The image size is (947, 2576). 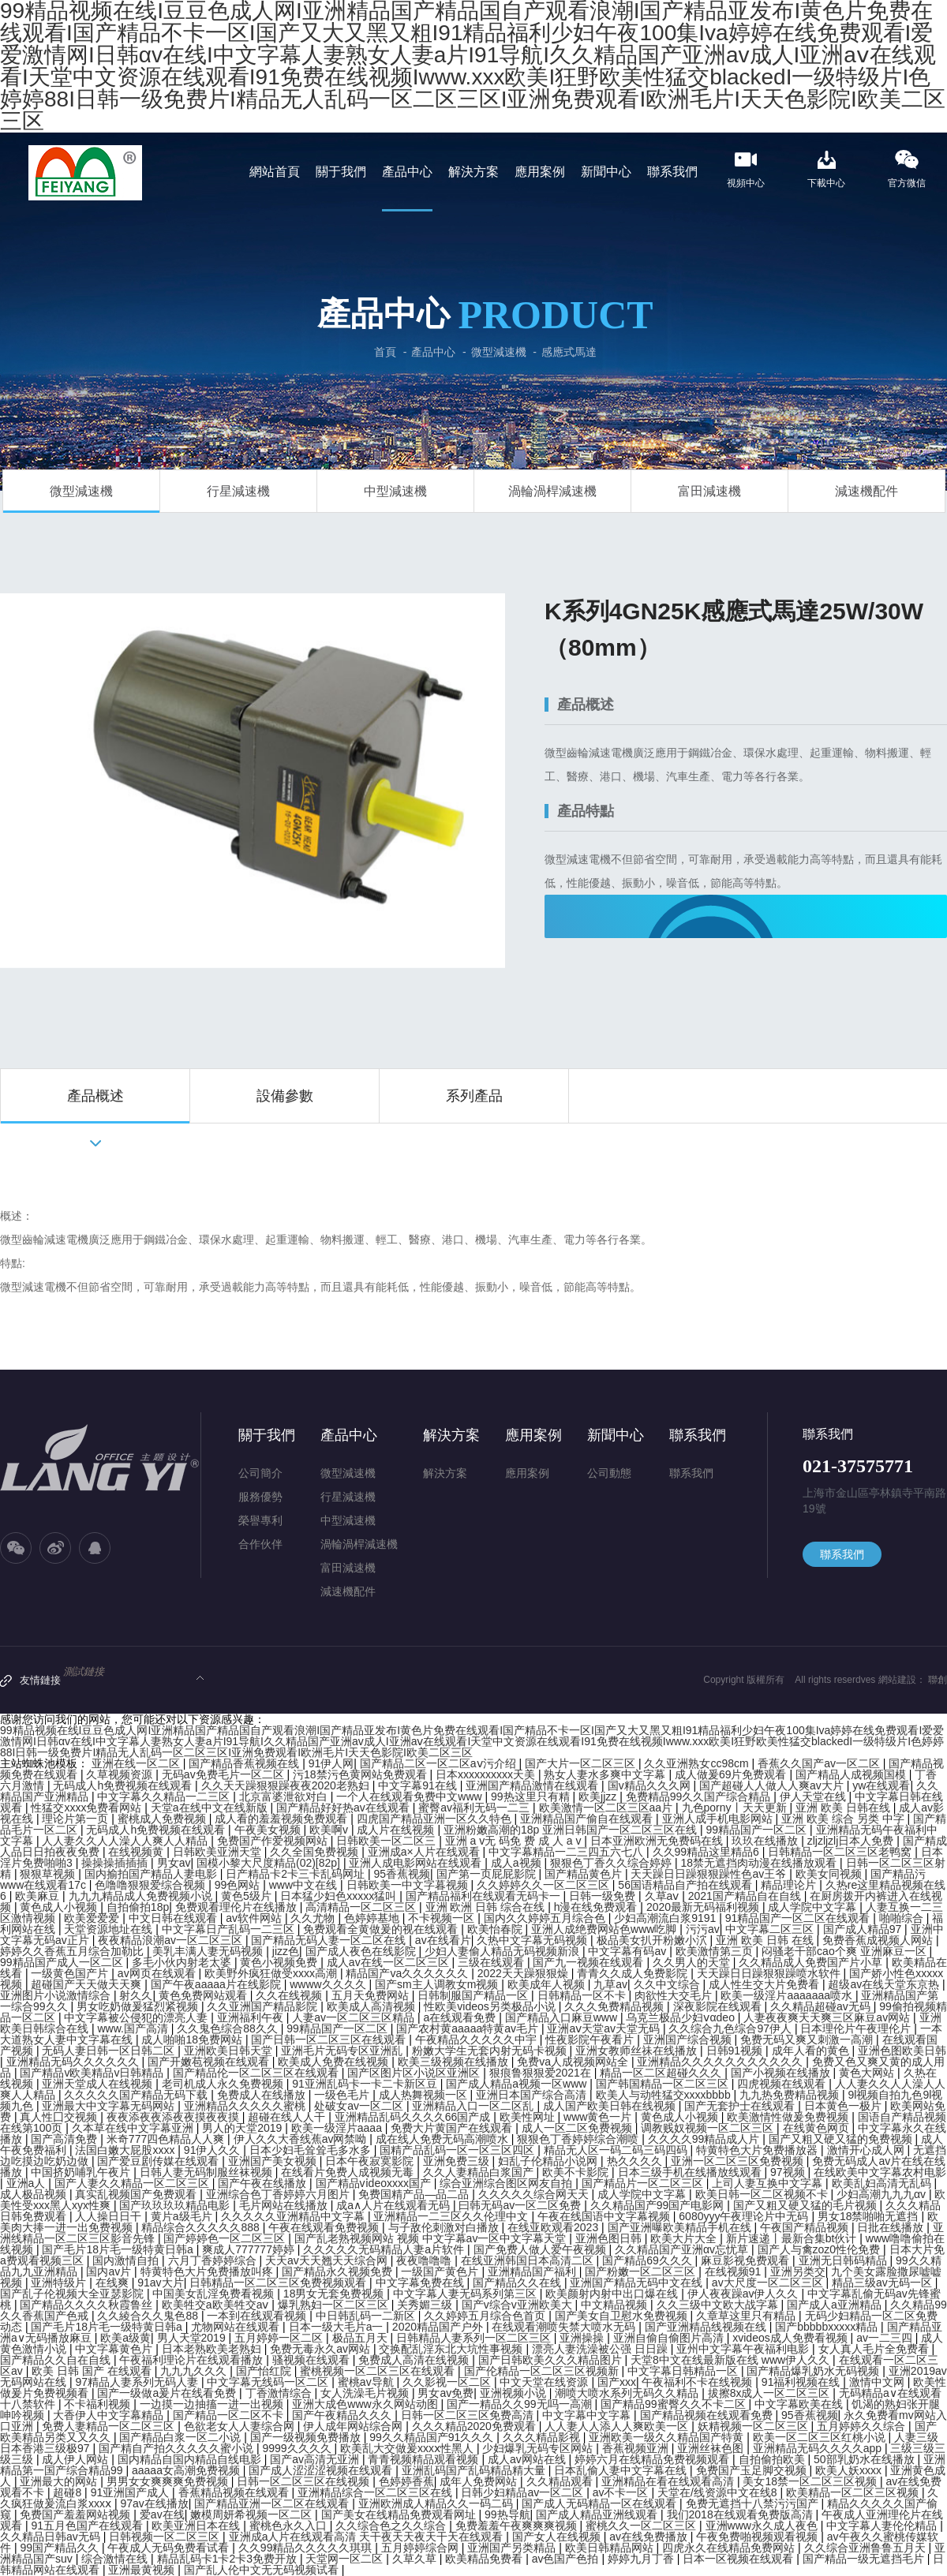 I want to click on 亚洲国产精品无码中文在线, so click(x=638, y=2282).